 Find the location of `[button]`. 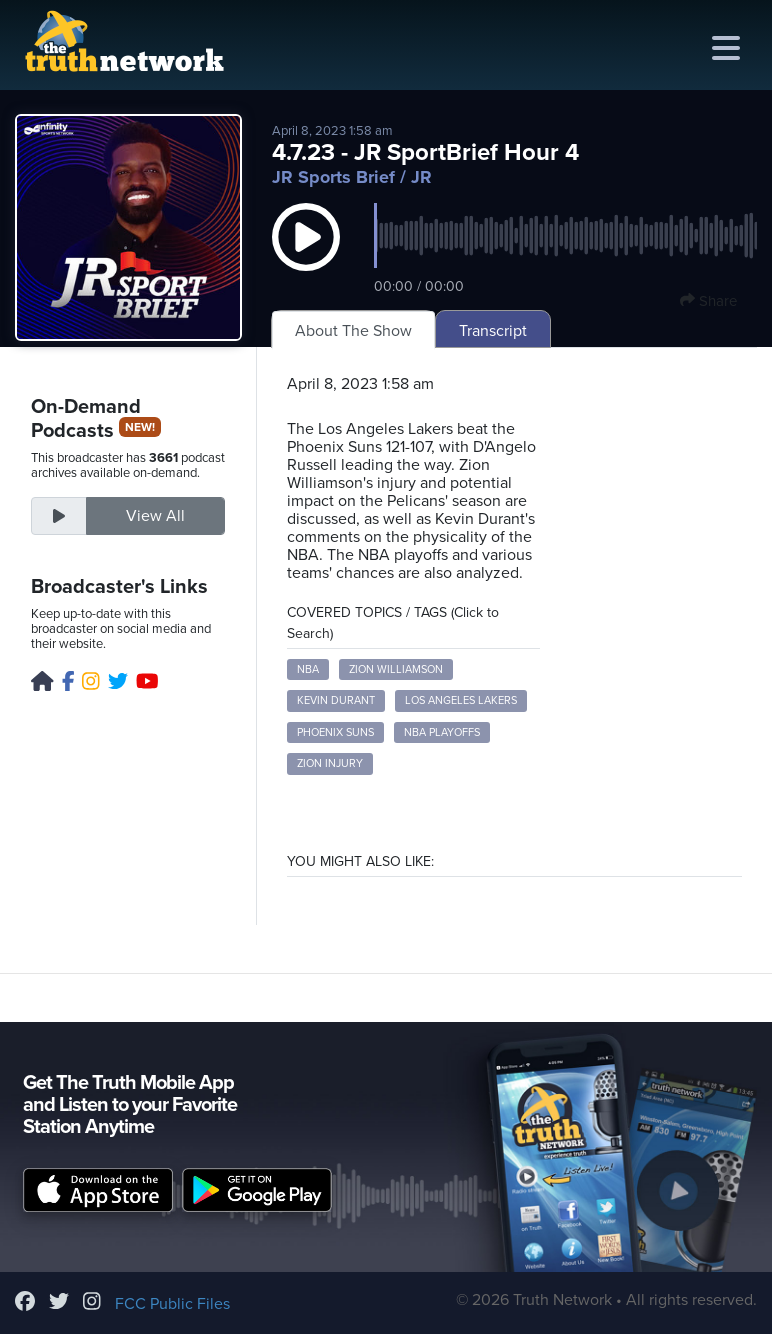

[button] is located at coordinates (306, 257).